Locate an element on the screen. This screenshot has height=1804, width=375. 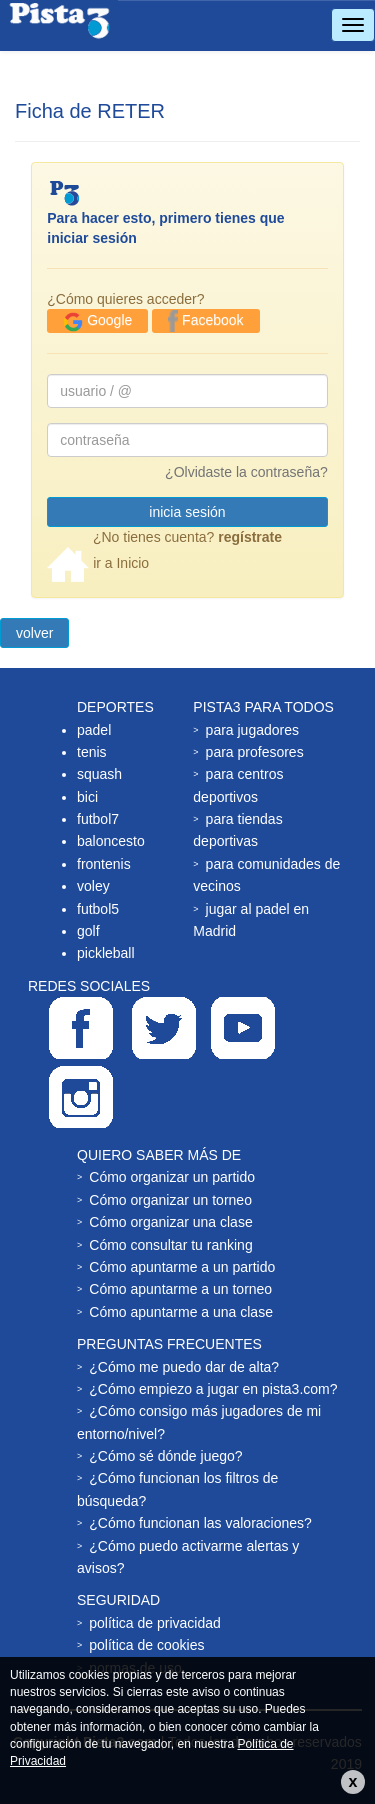
Cómo apuntarme a una clase is located at coordinates (181, 1312).